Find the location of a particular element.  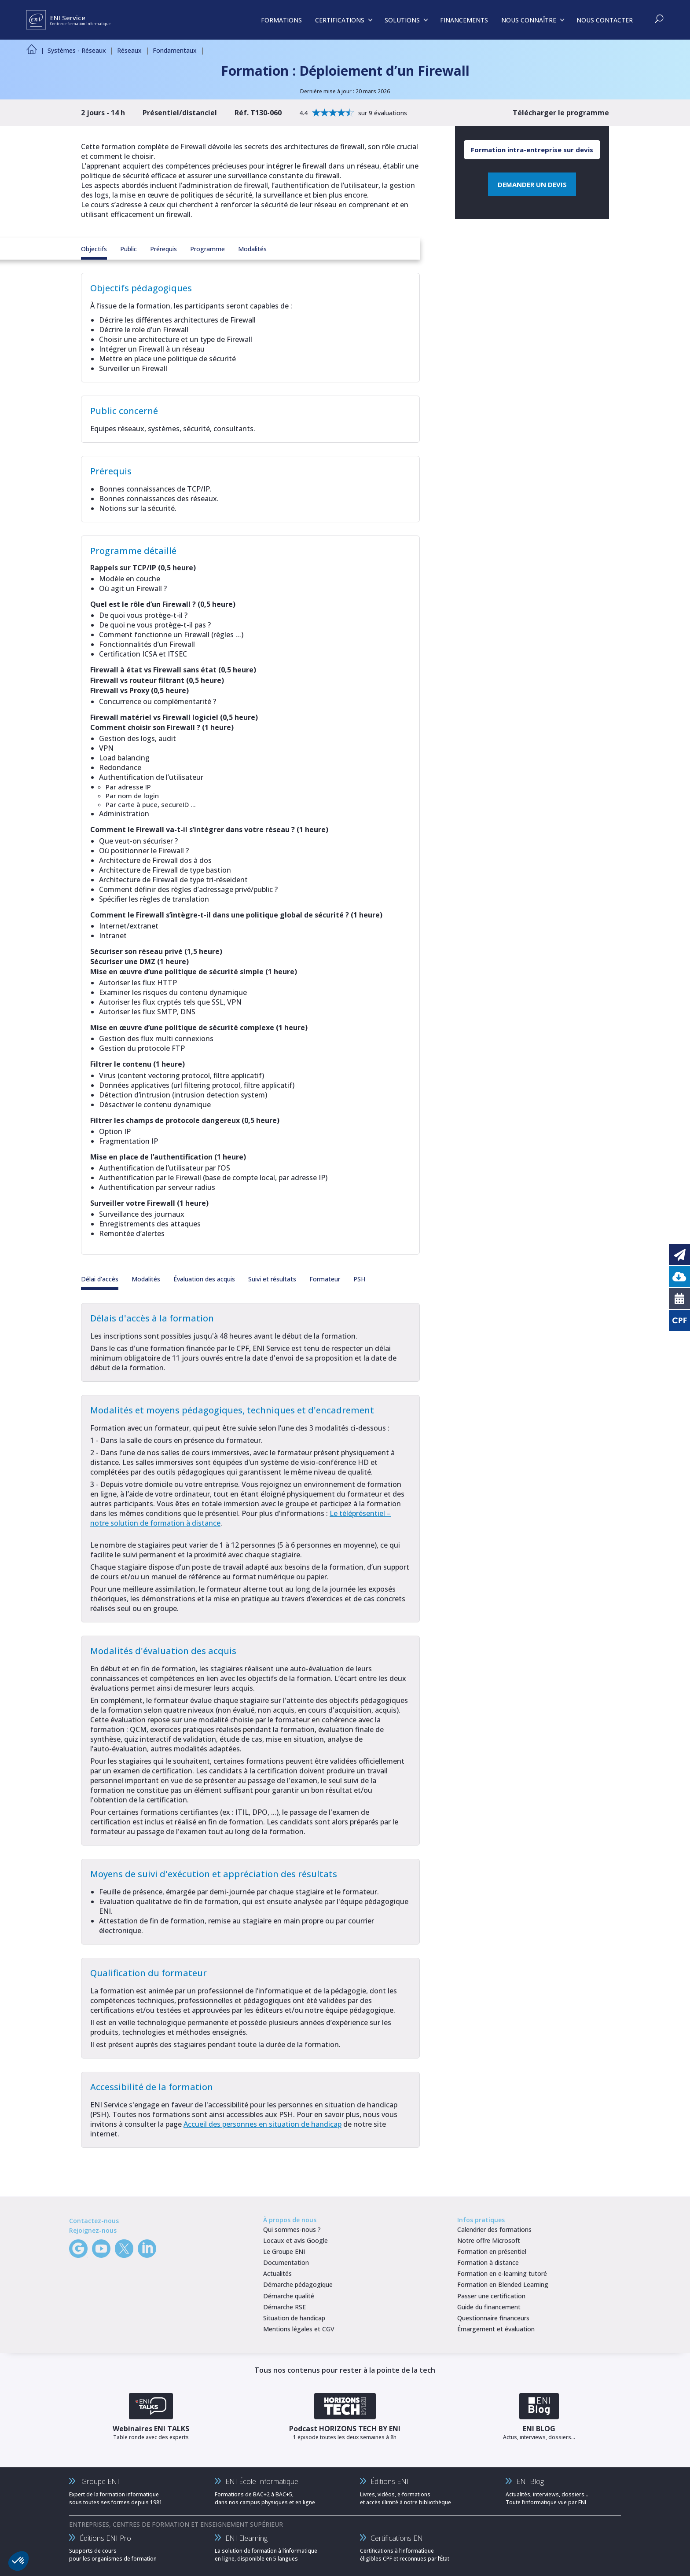

Qui sommes-nous ? is located at coordinates (292, 2229).